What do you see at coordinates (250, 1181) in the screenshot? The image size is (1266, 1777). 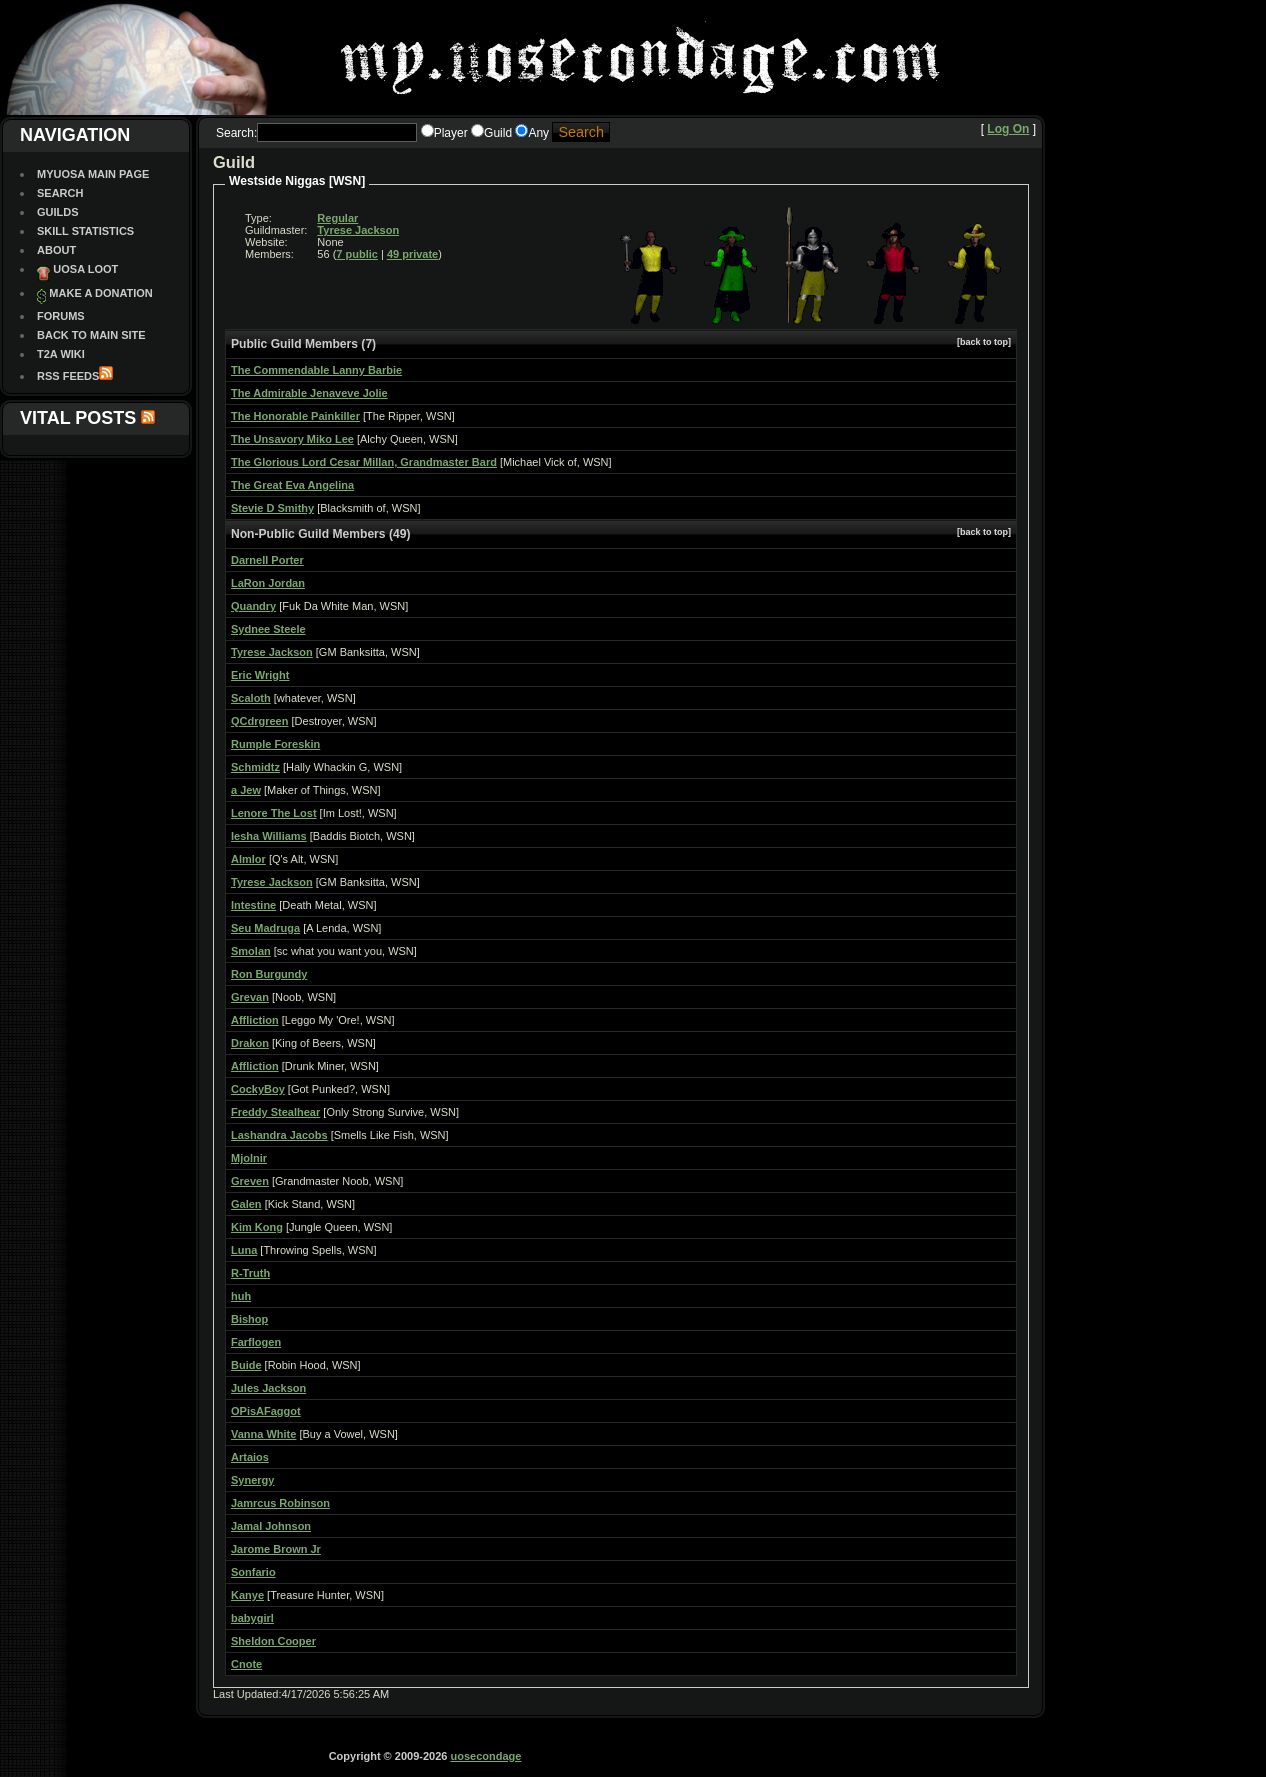 I see `Greven` at bounding box center [250, 1181].